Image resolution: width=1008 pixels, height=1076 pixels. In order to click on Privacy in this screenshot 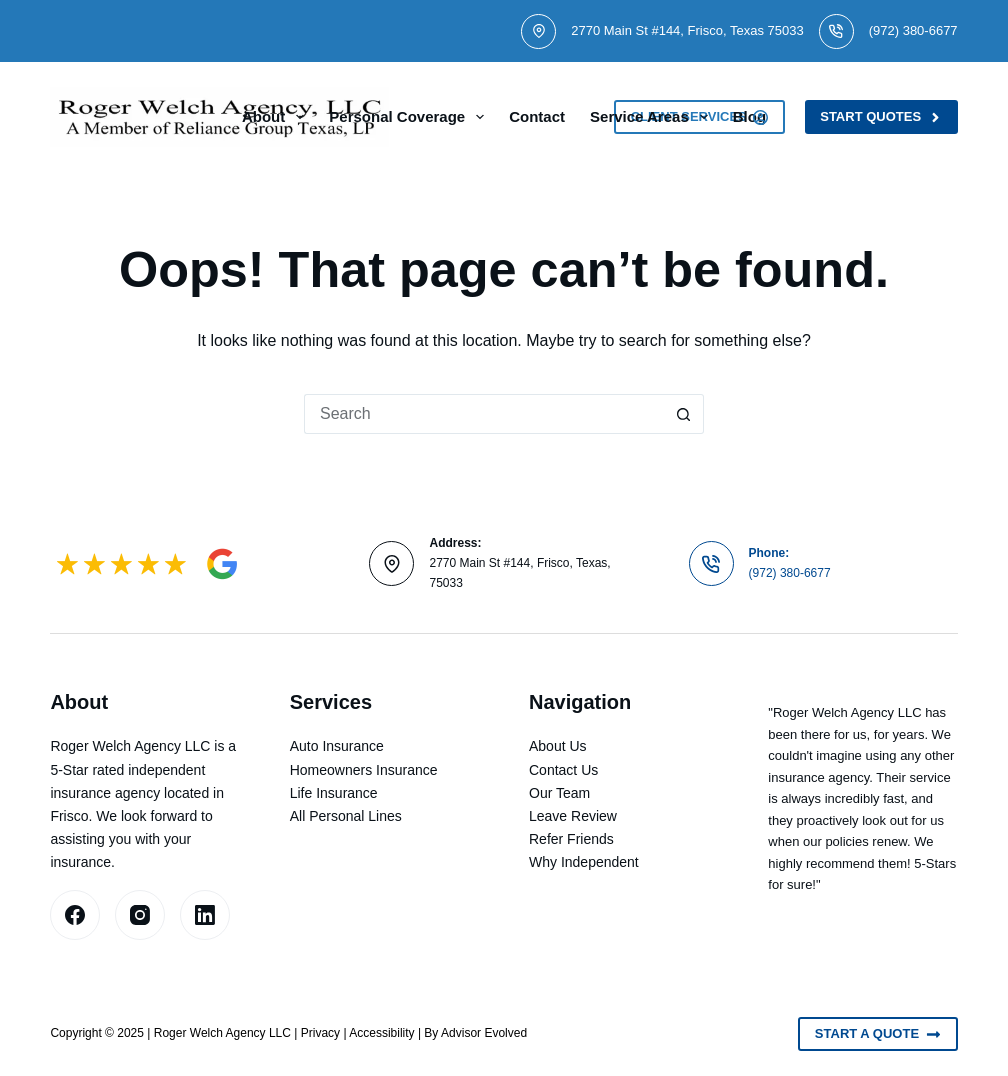, I will do `click(320, 1033)`.